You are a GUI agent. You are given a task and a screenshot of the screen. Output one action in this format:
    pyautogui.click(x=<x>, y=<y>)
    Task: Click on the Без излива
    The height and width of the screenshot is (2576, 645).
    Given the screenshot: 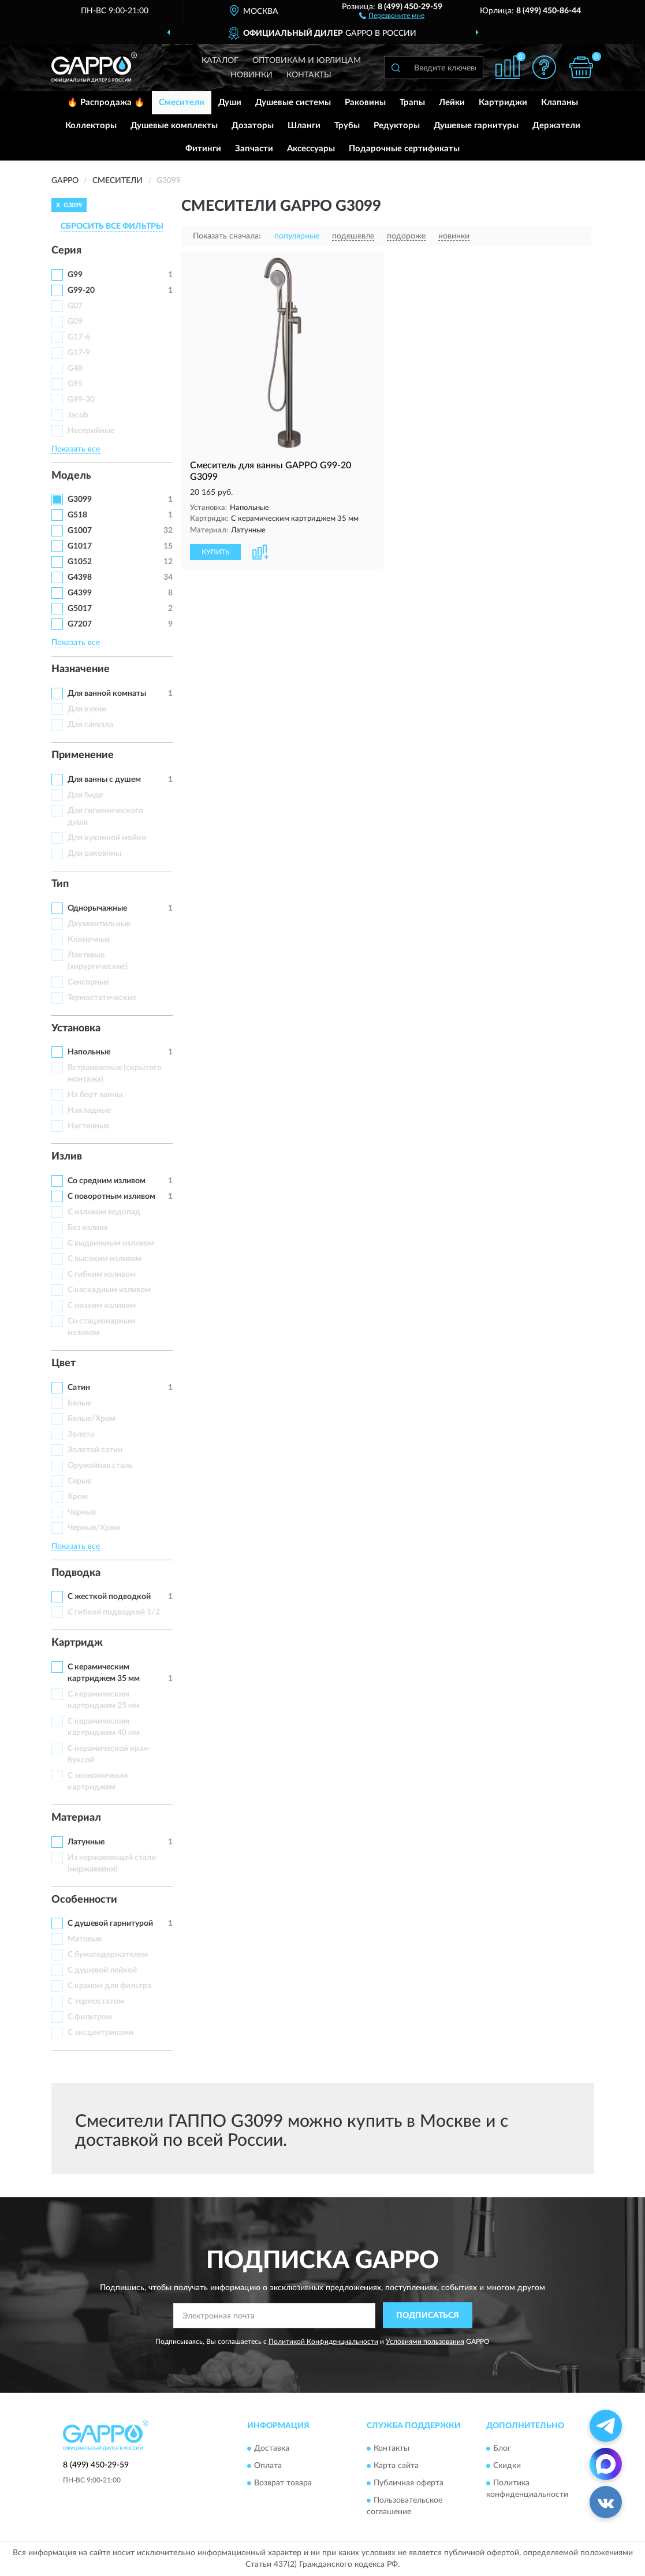 What is the action you would take?
    pyautogui.click(x=87, y=1228)
    